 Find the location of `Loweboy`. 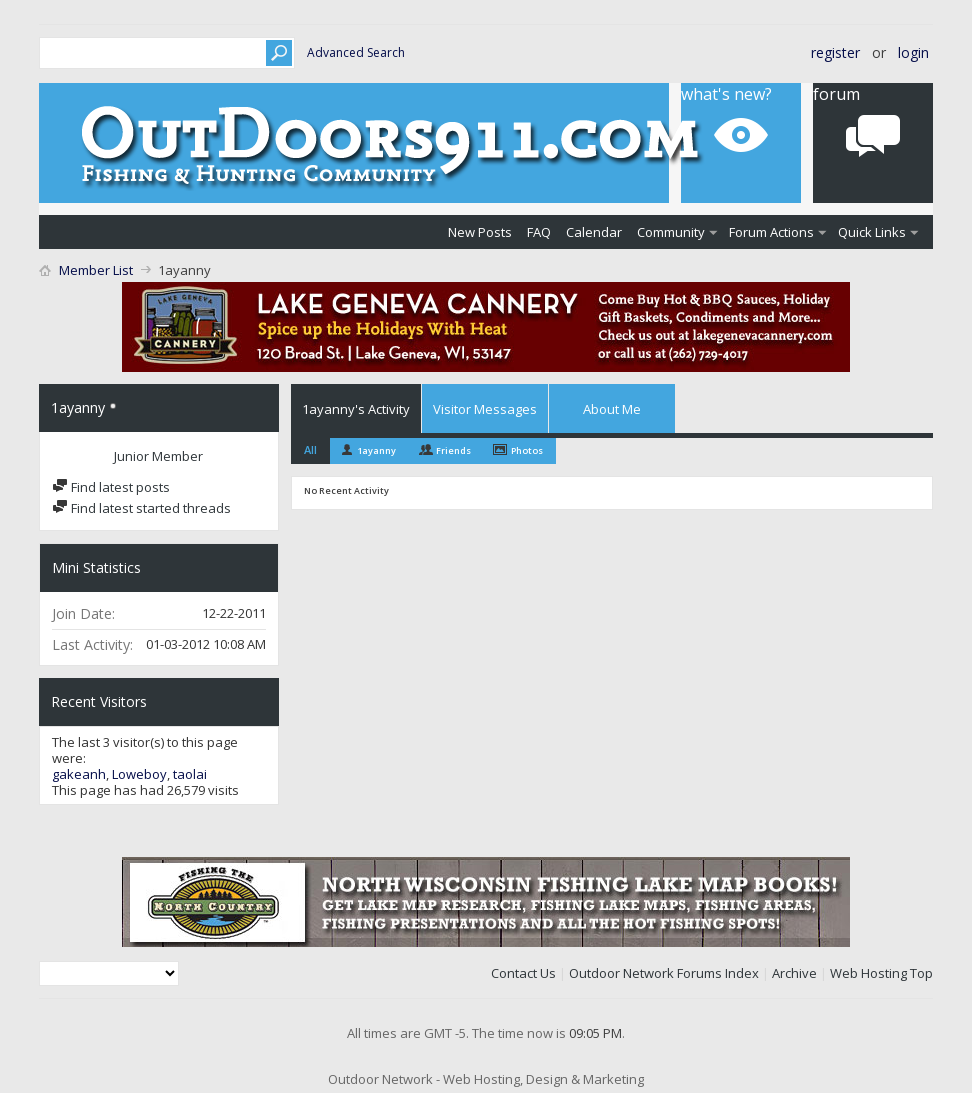

Loweboy is located at coordinates (139, 774).